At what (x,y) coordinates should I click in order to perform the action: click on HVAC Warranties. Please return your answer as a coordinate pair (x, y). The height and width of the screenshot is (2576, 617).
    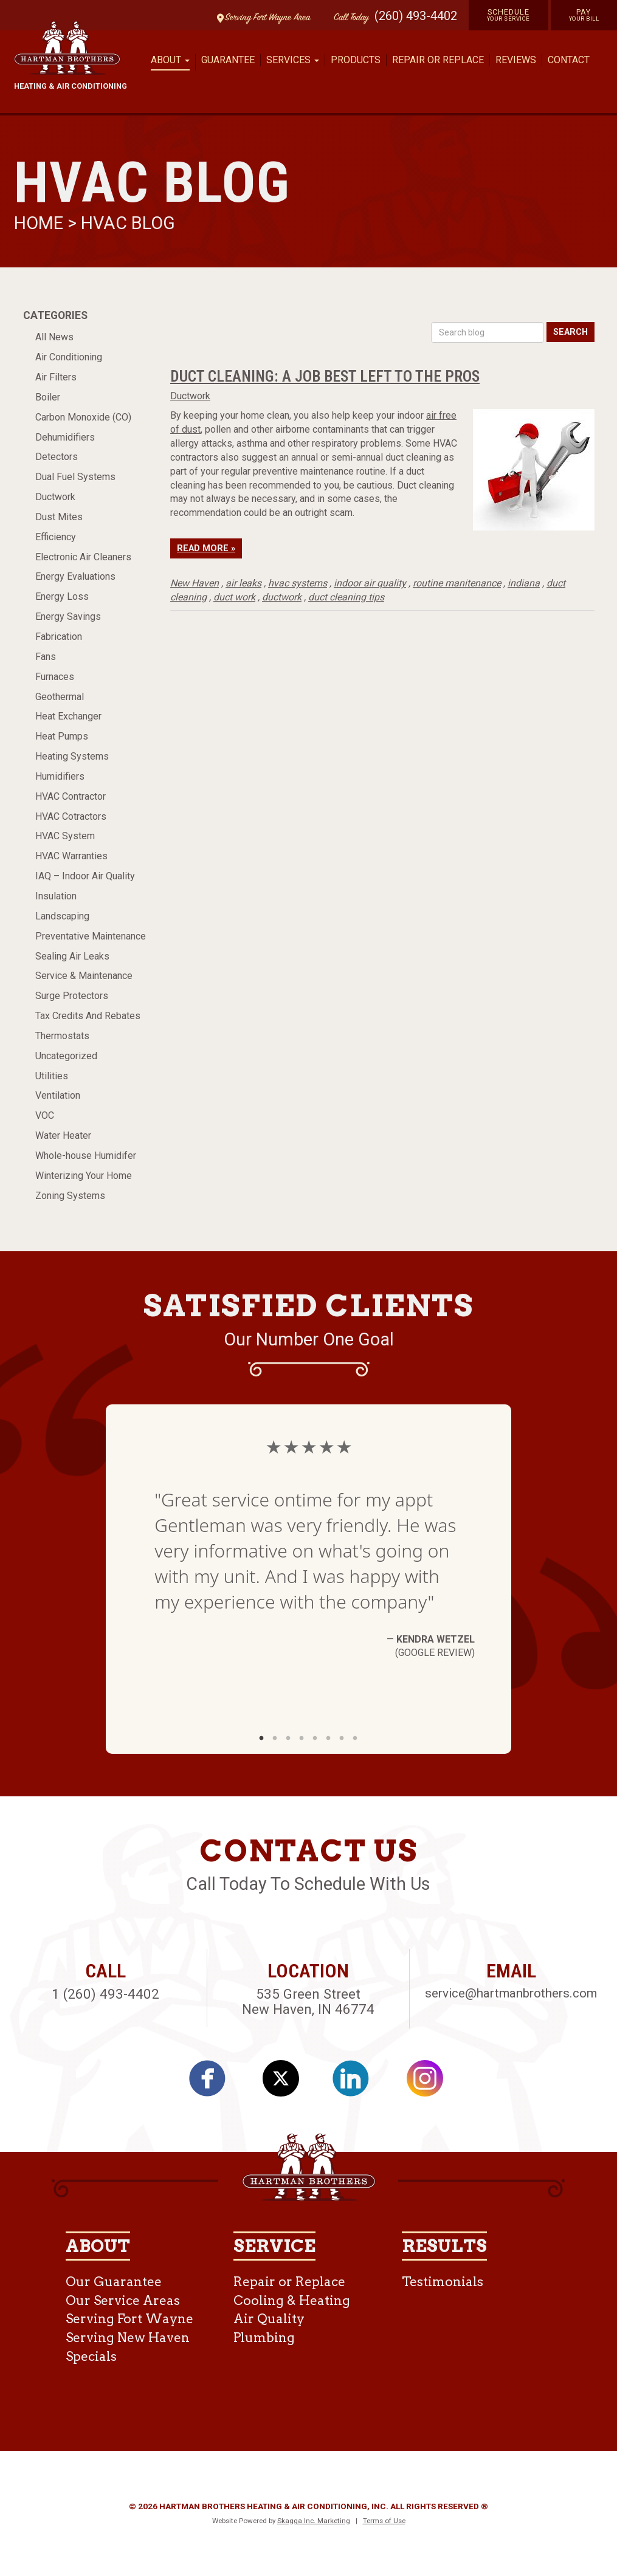
    Looking at the image, I should click on (71, 856).